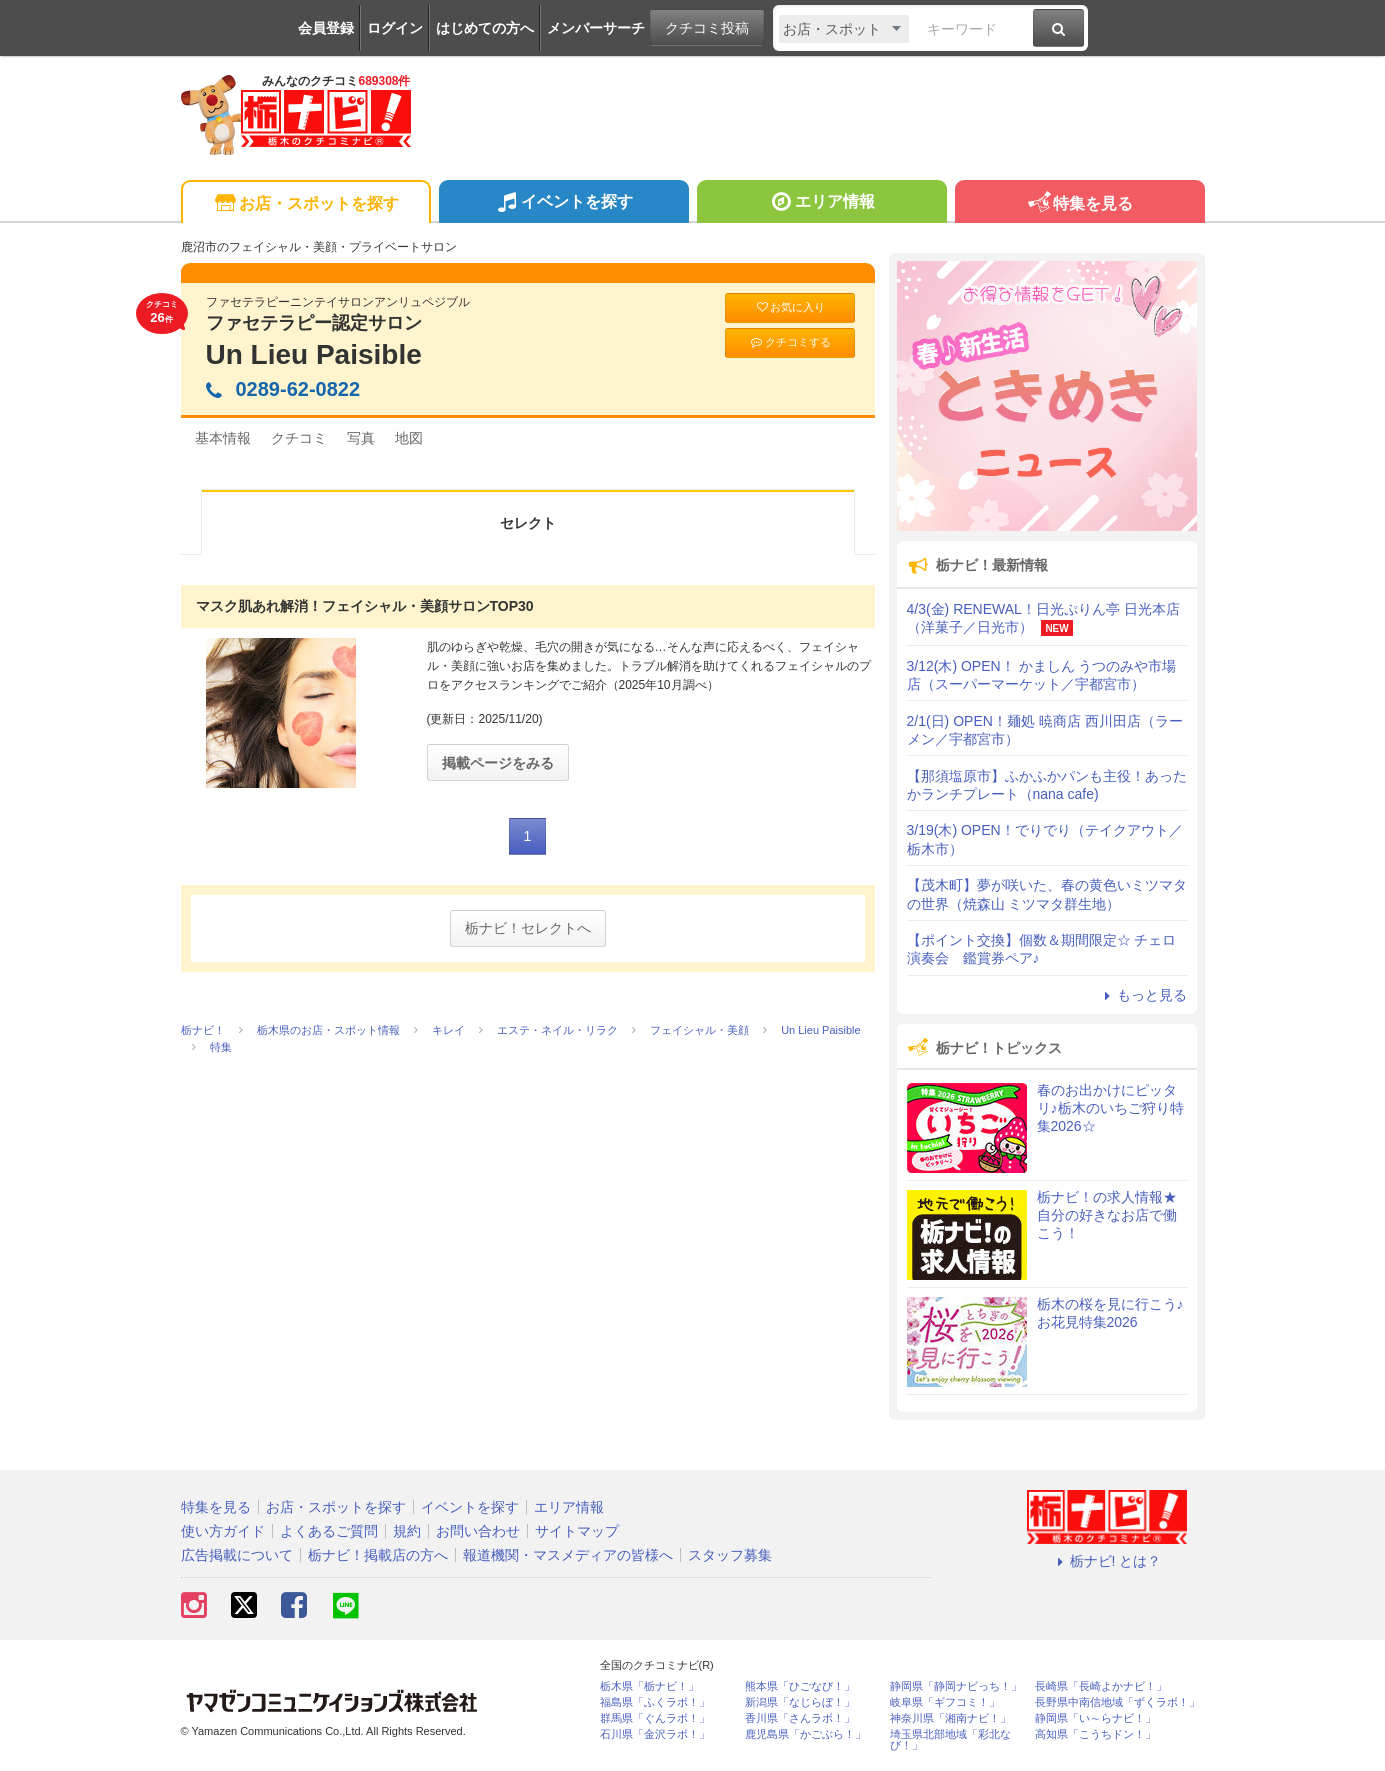 The width and height of the screenshot is (1385, 1771). What do you see at coordinates (528, 928) in the screenshot?
I see `栃ナビ！セレクトへ` at bounding box center [528, 928].